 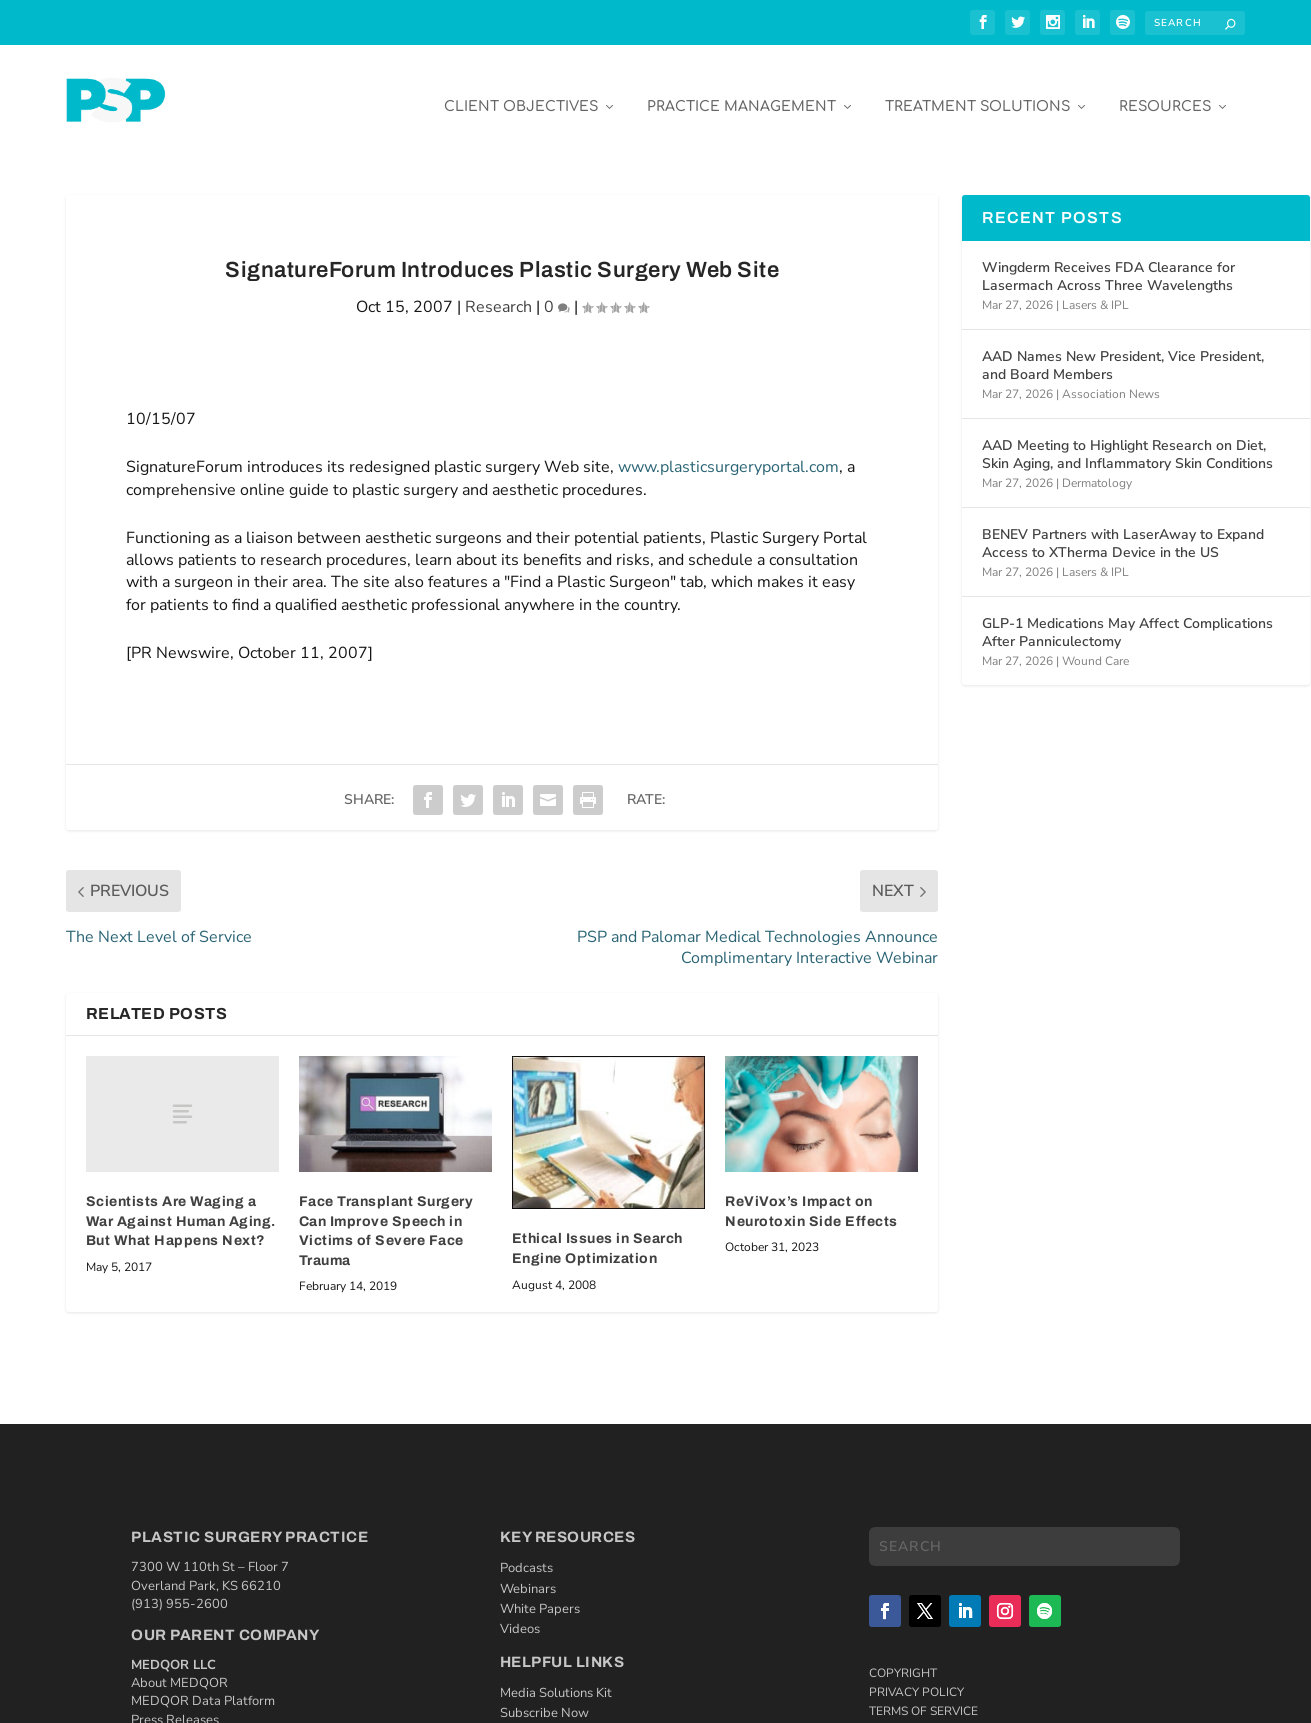 I want to click on Lasers & IPL, so click(x=1095, y=290).